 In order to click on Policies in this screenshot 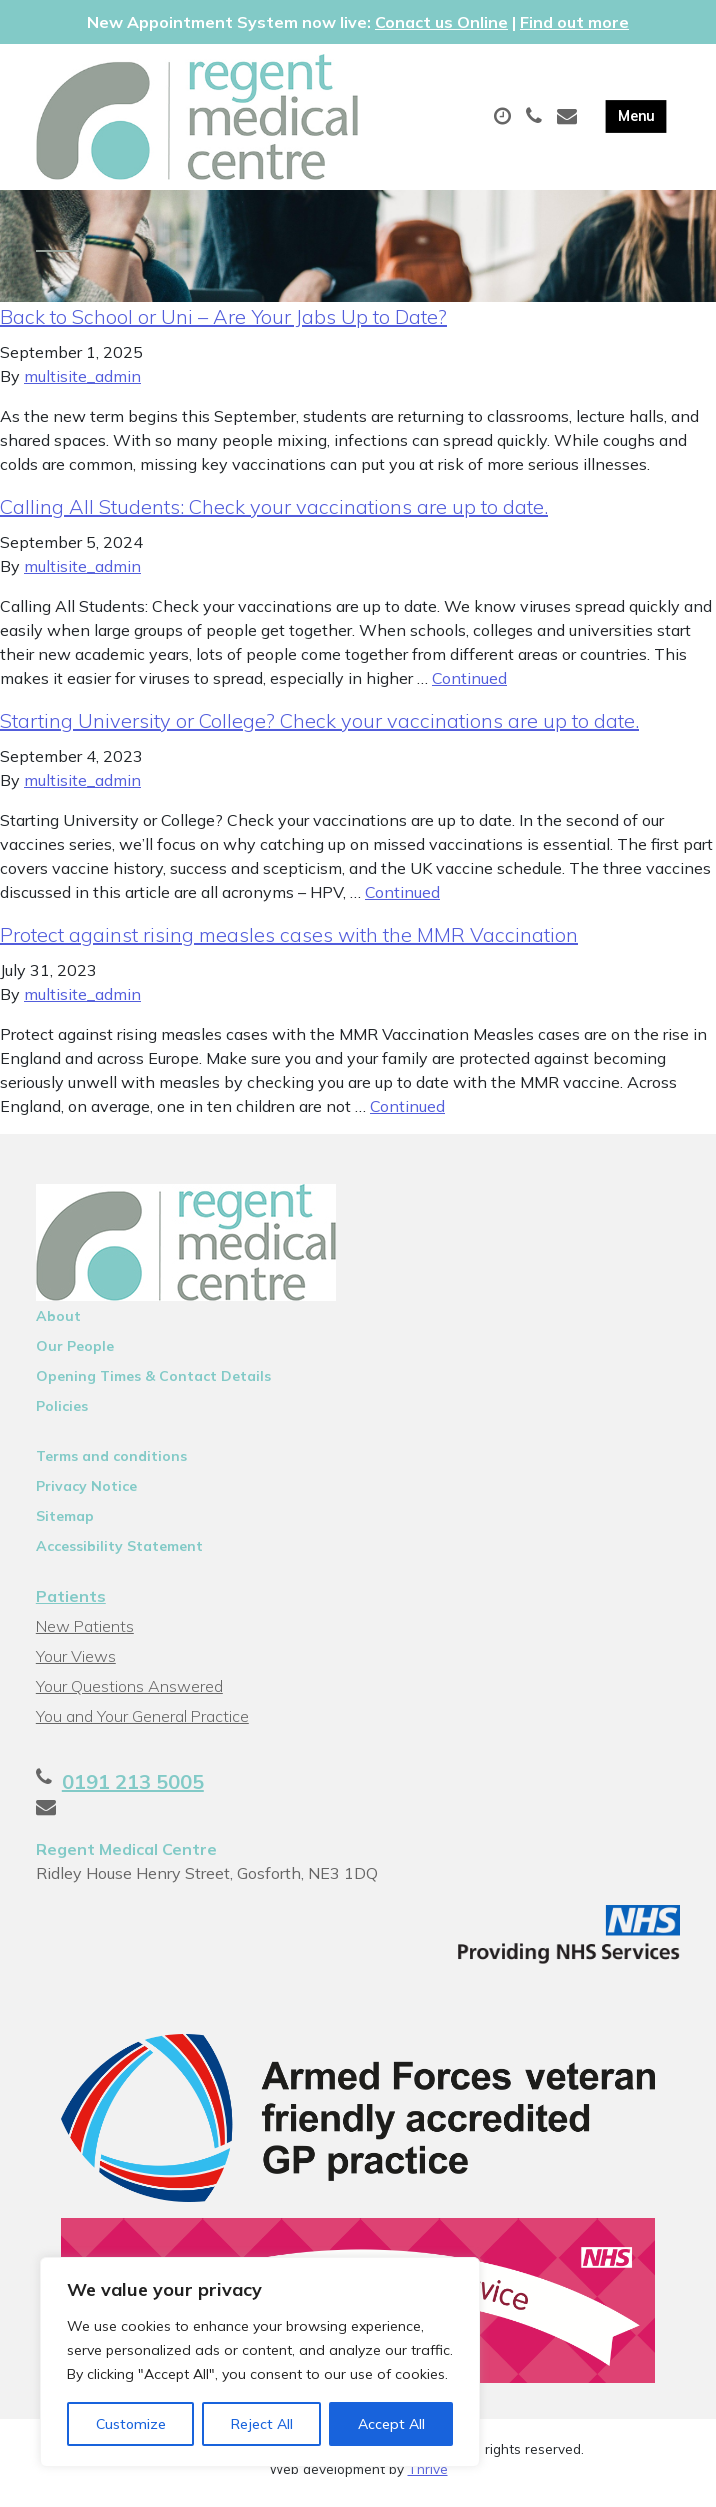, I will do `click(62, 1414)`.